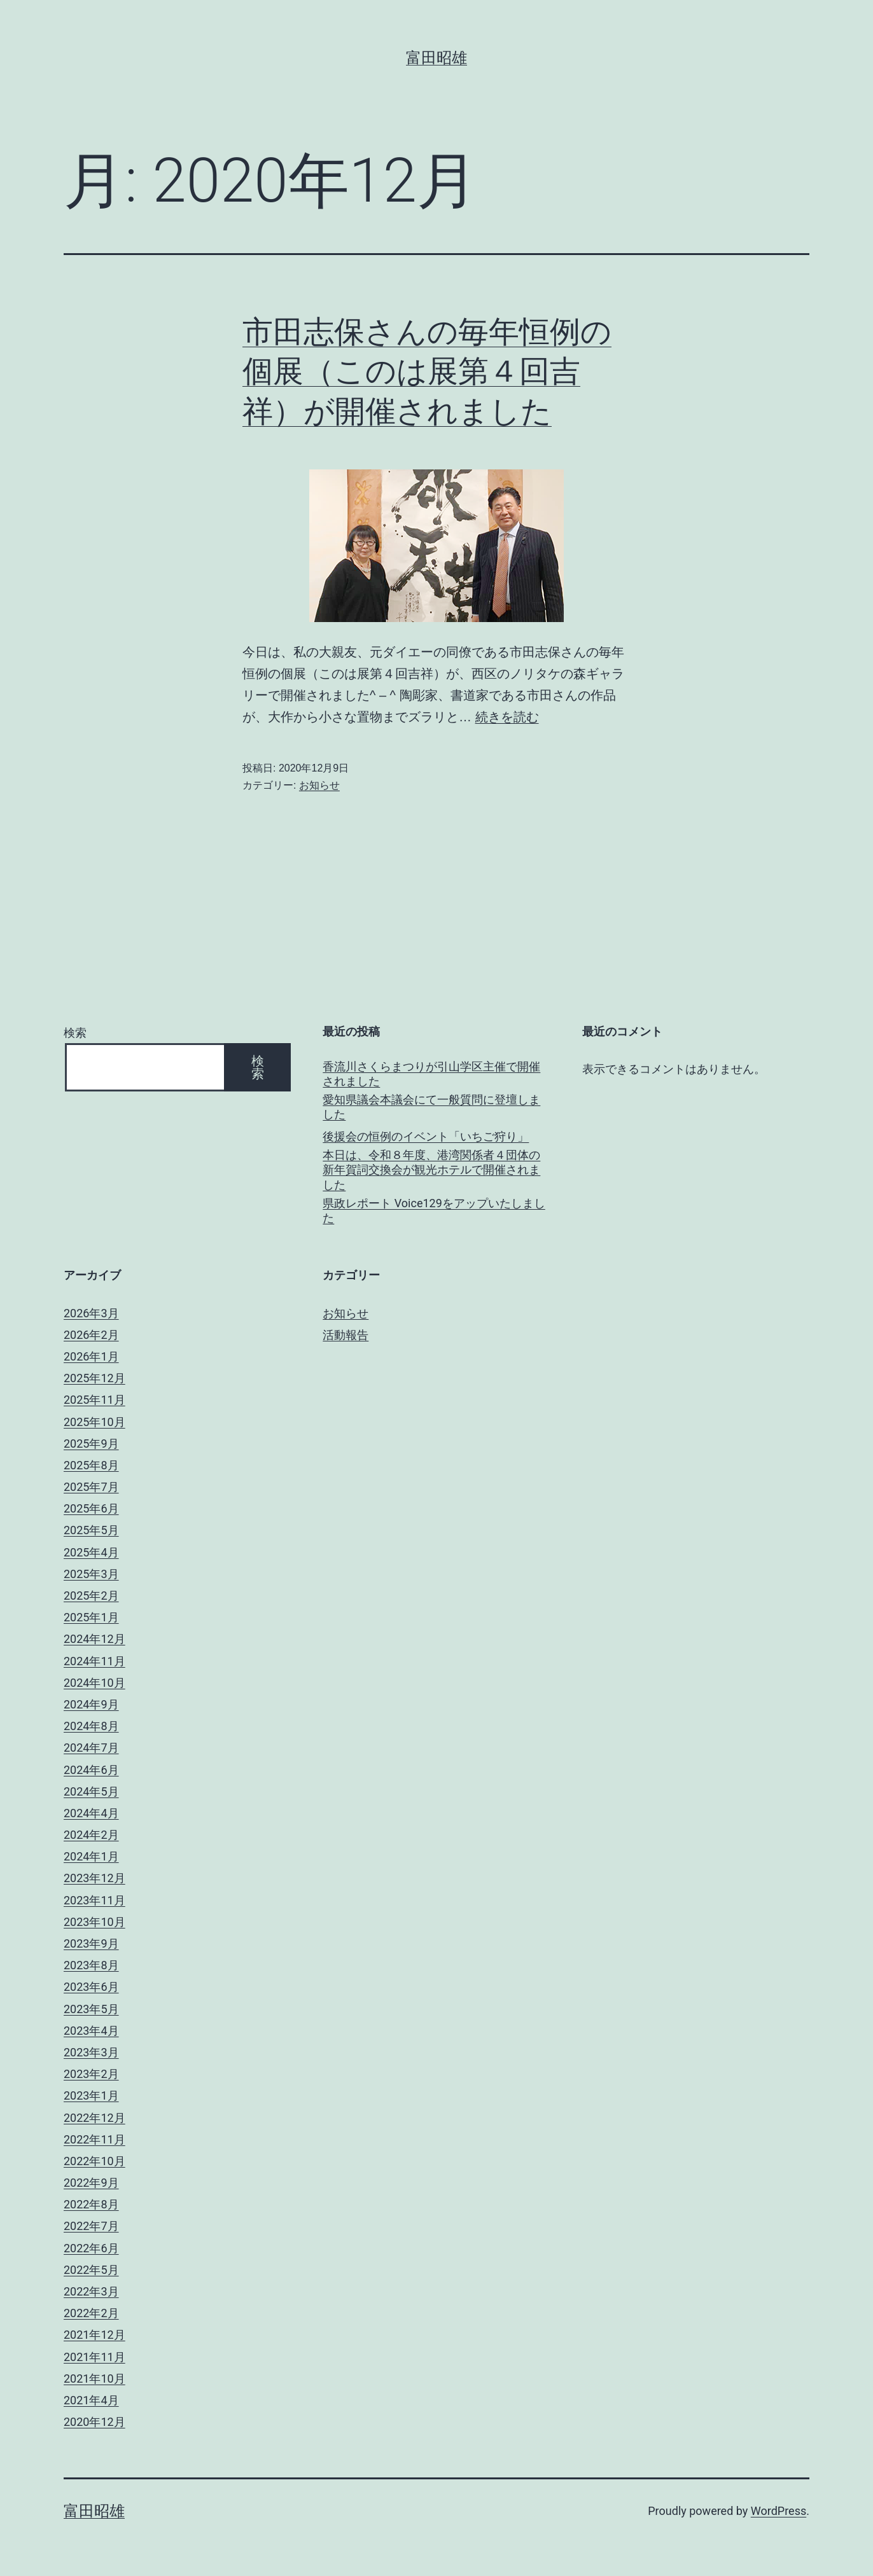 The image size is (873, 2576). What do you see at coordinates (91, 1856) in the screenshot?
I see `2024年1月` at bounding box center [91, 1856].